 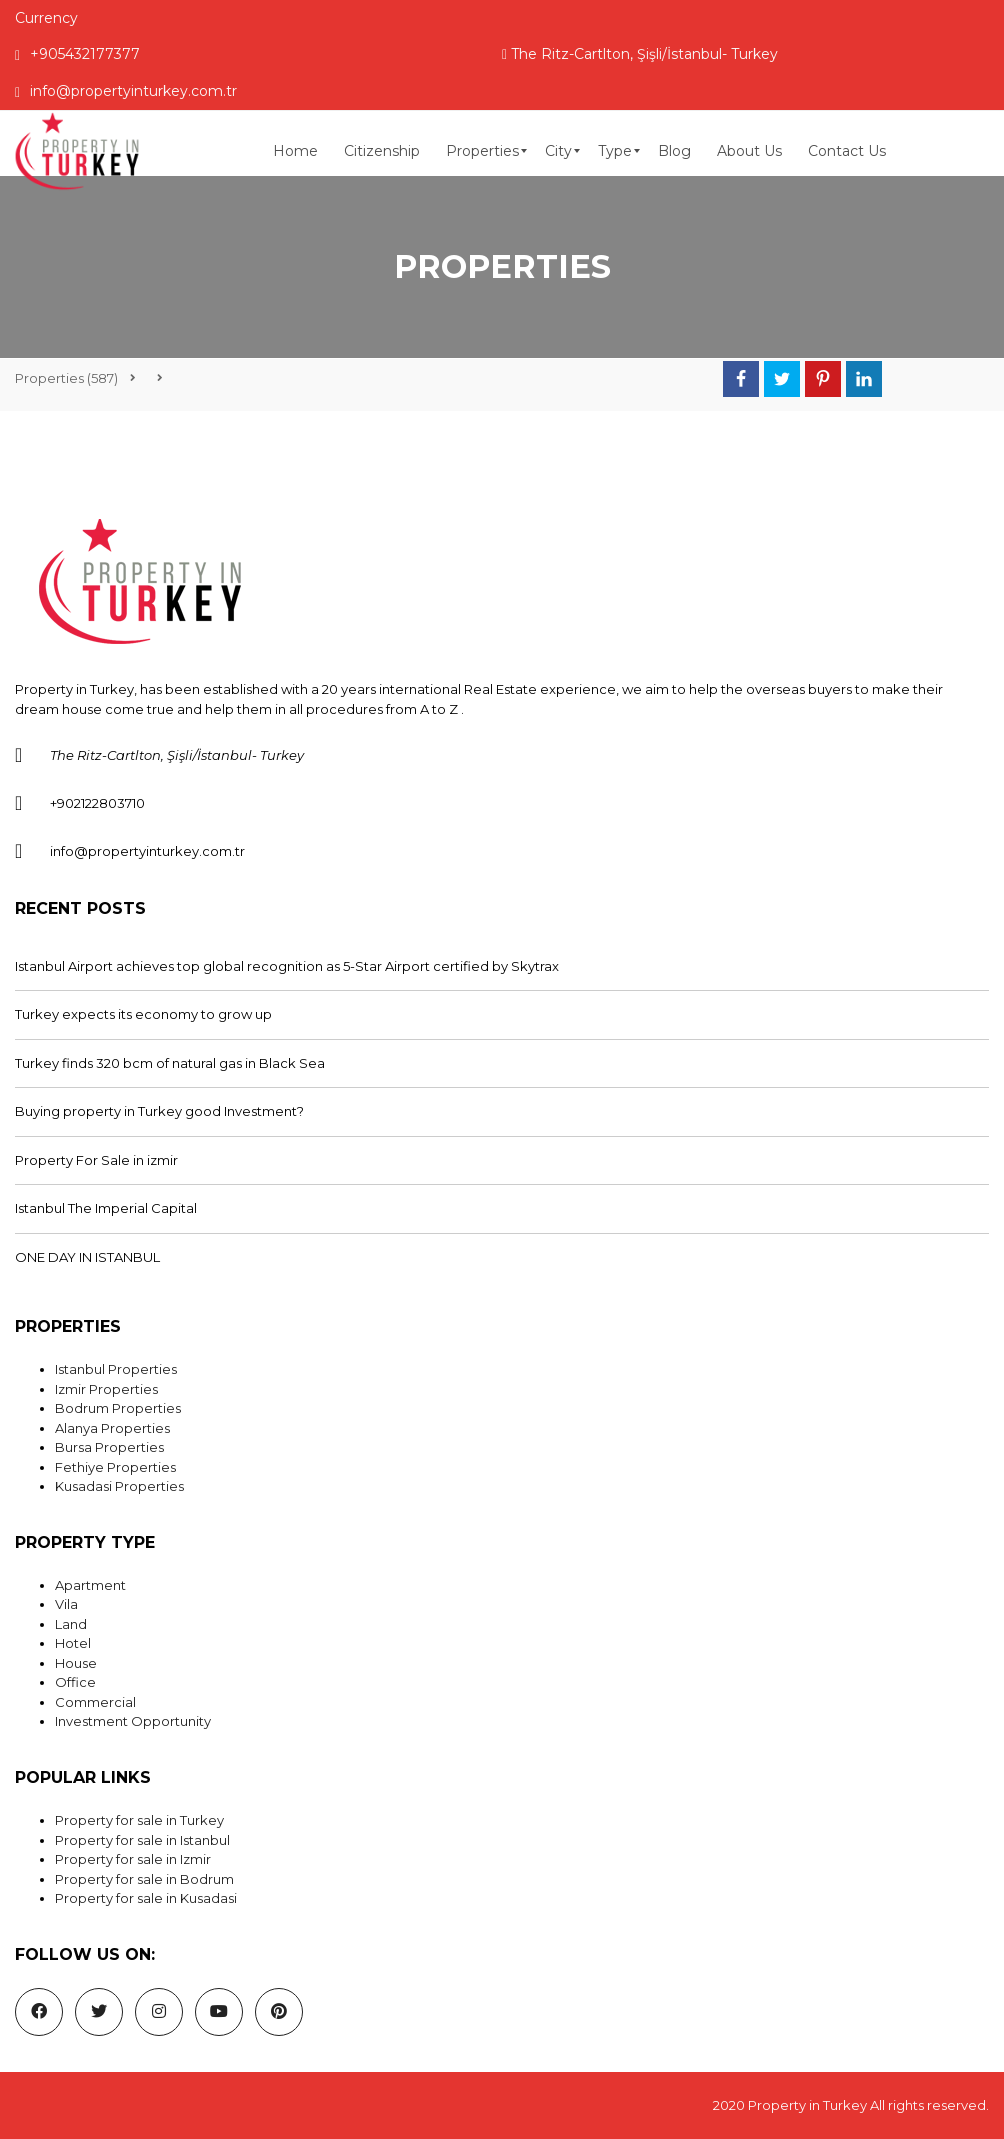 What do you see at coordinates (106, 1208) in the screenshot?
I see `Istanbul The Imperial Capital` at bounding box center [106, 1208].